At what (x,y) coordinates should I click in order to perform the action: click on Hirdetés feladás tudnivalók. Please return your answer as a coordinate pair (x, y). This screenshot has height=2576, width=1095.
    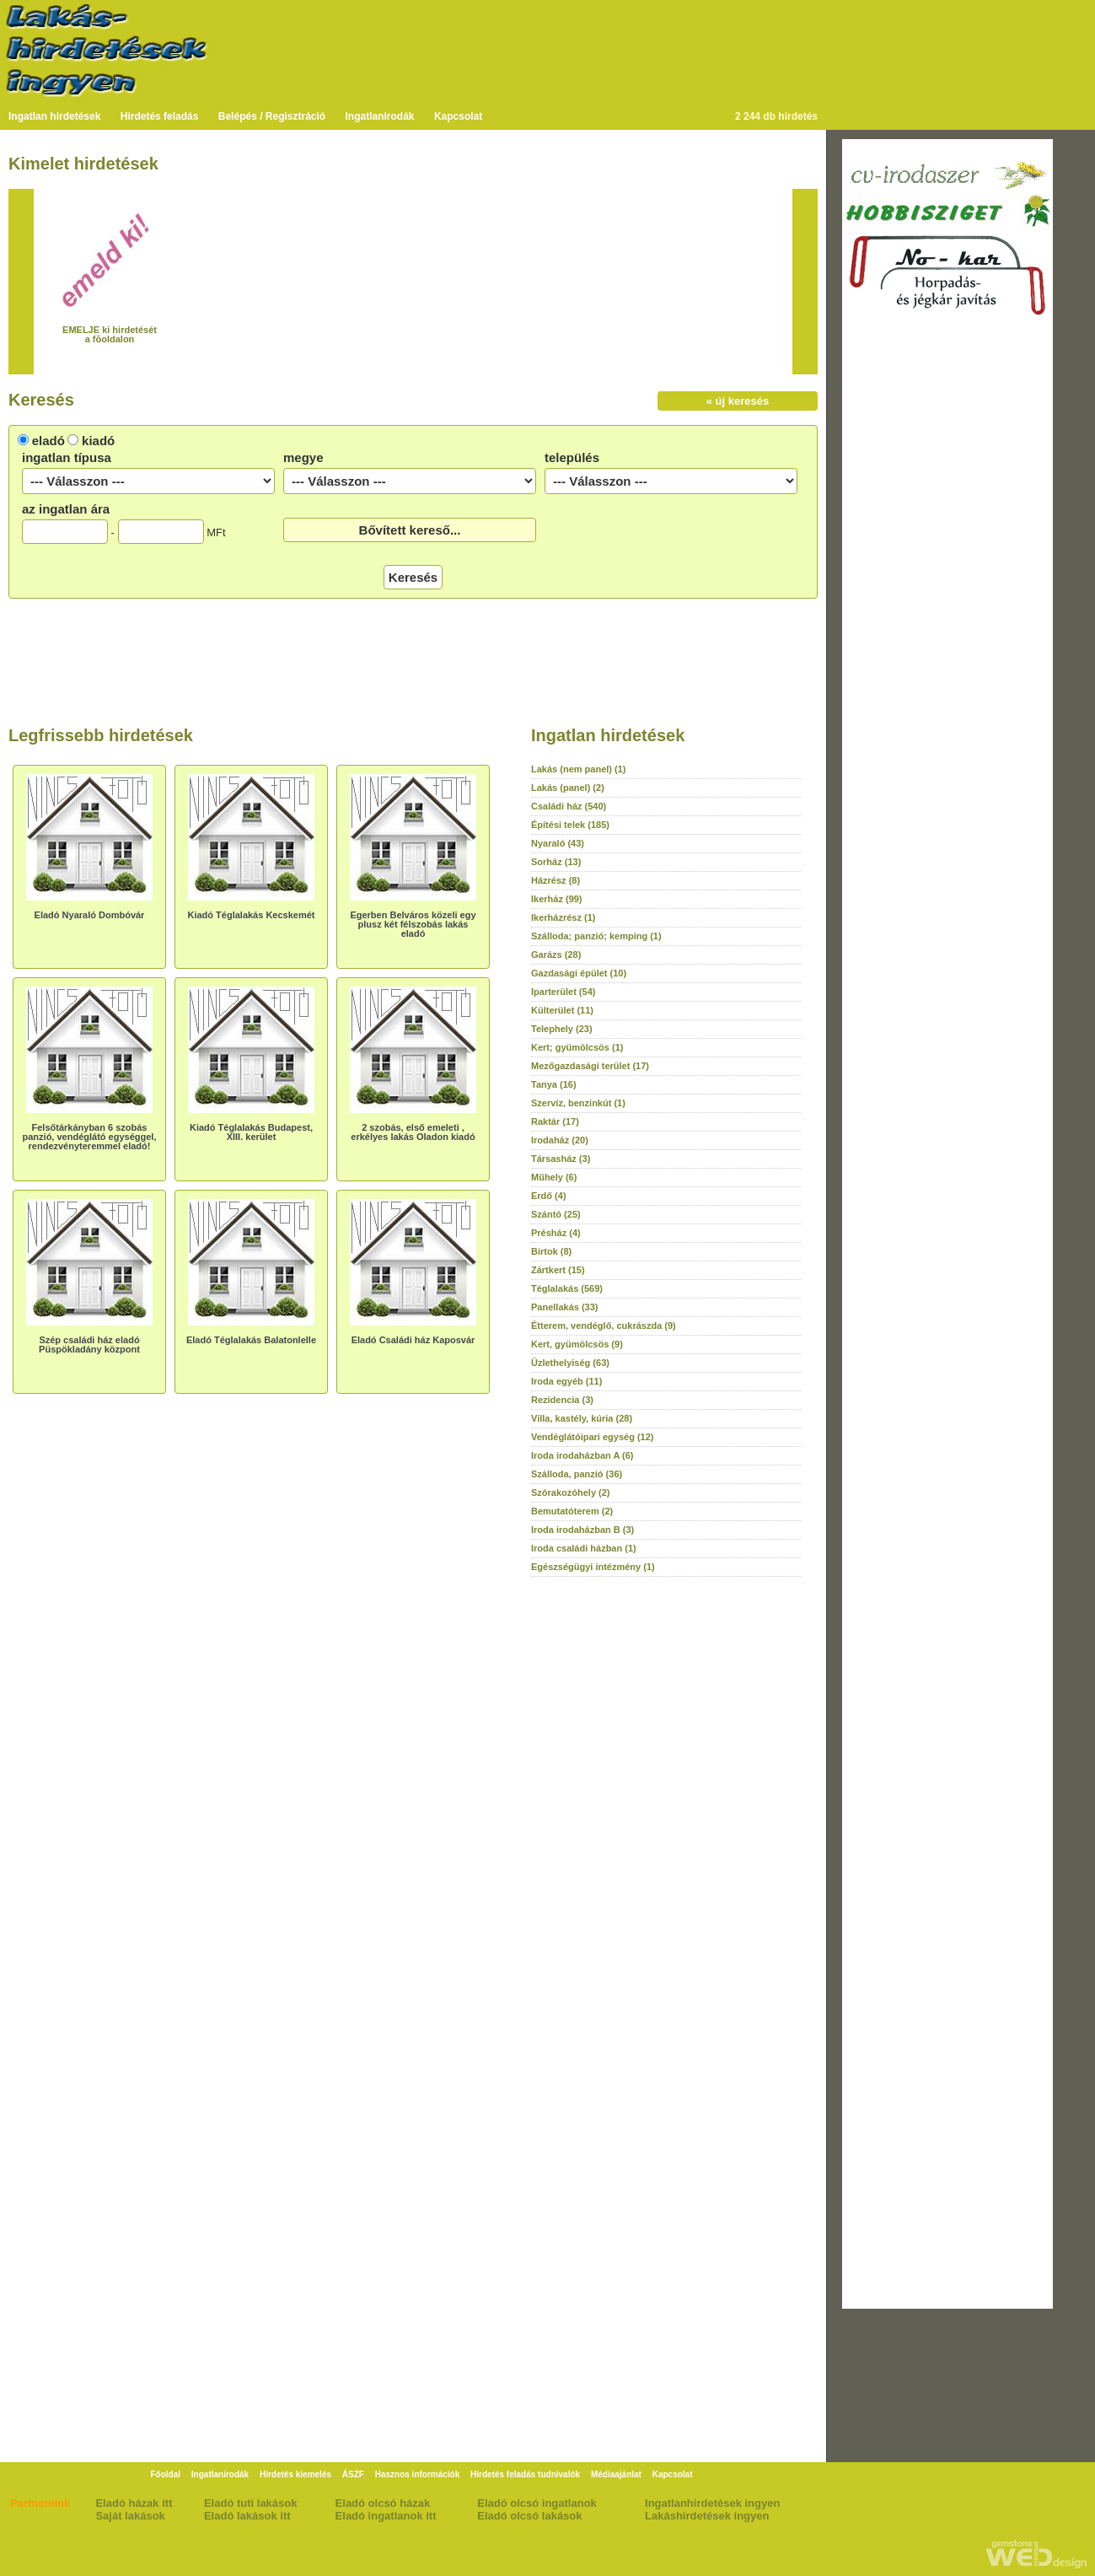
    Looking at the image, I should click on (525, 2474).